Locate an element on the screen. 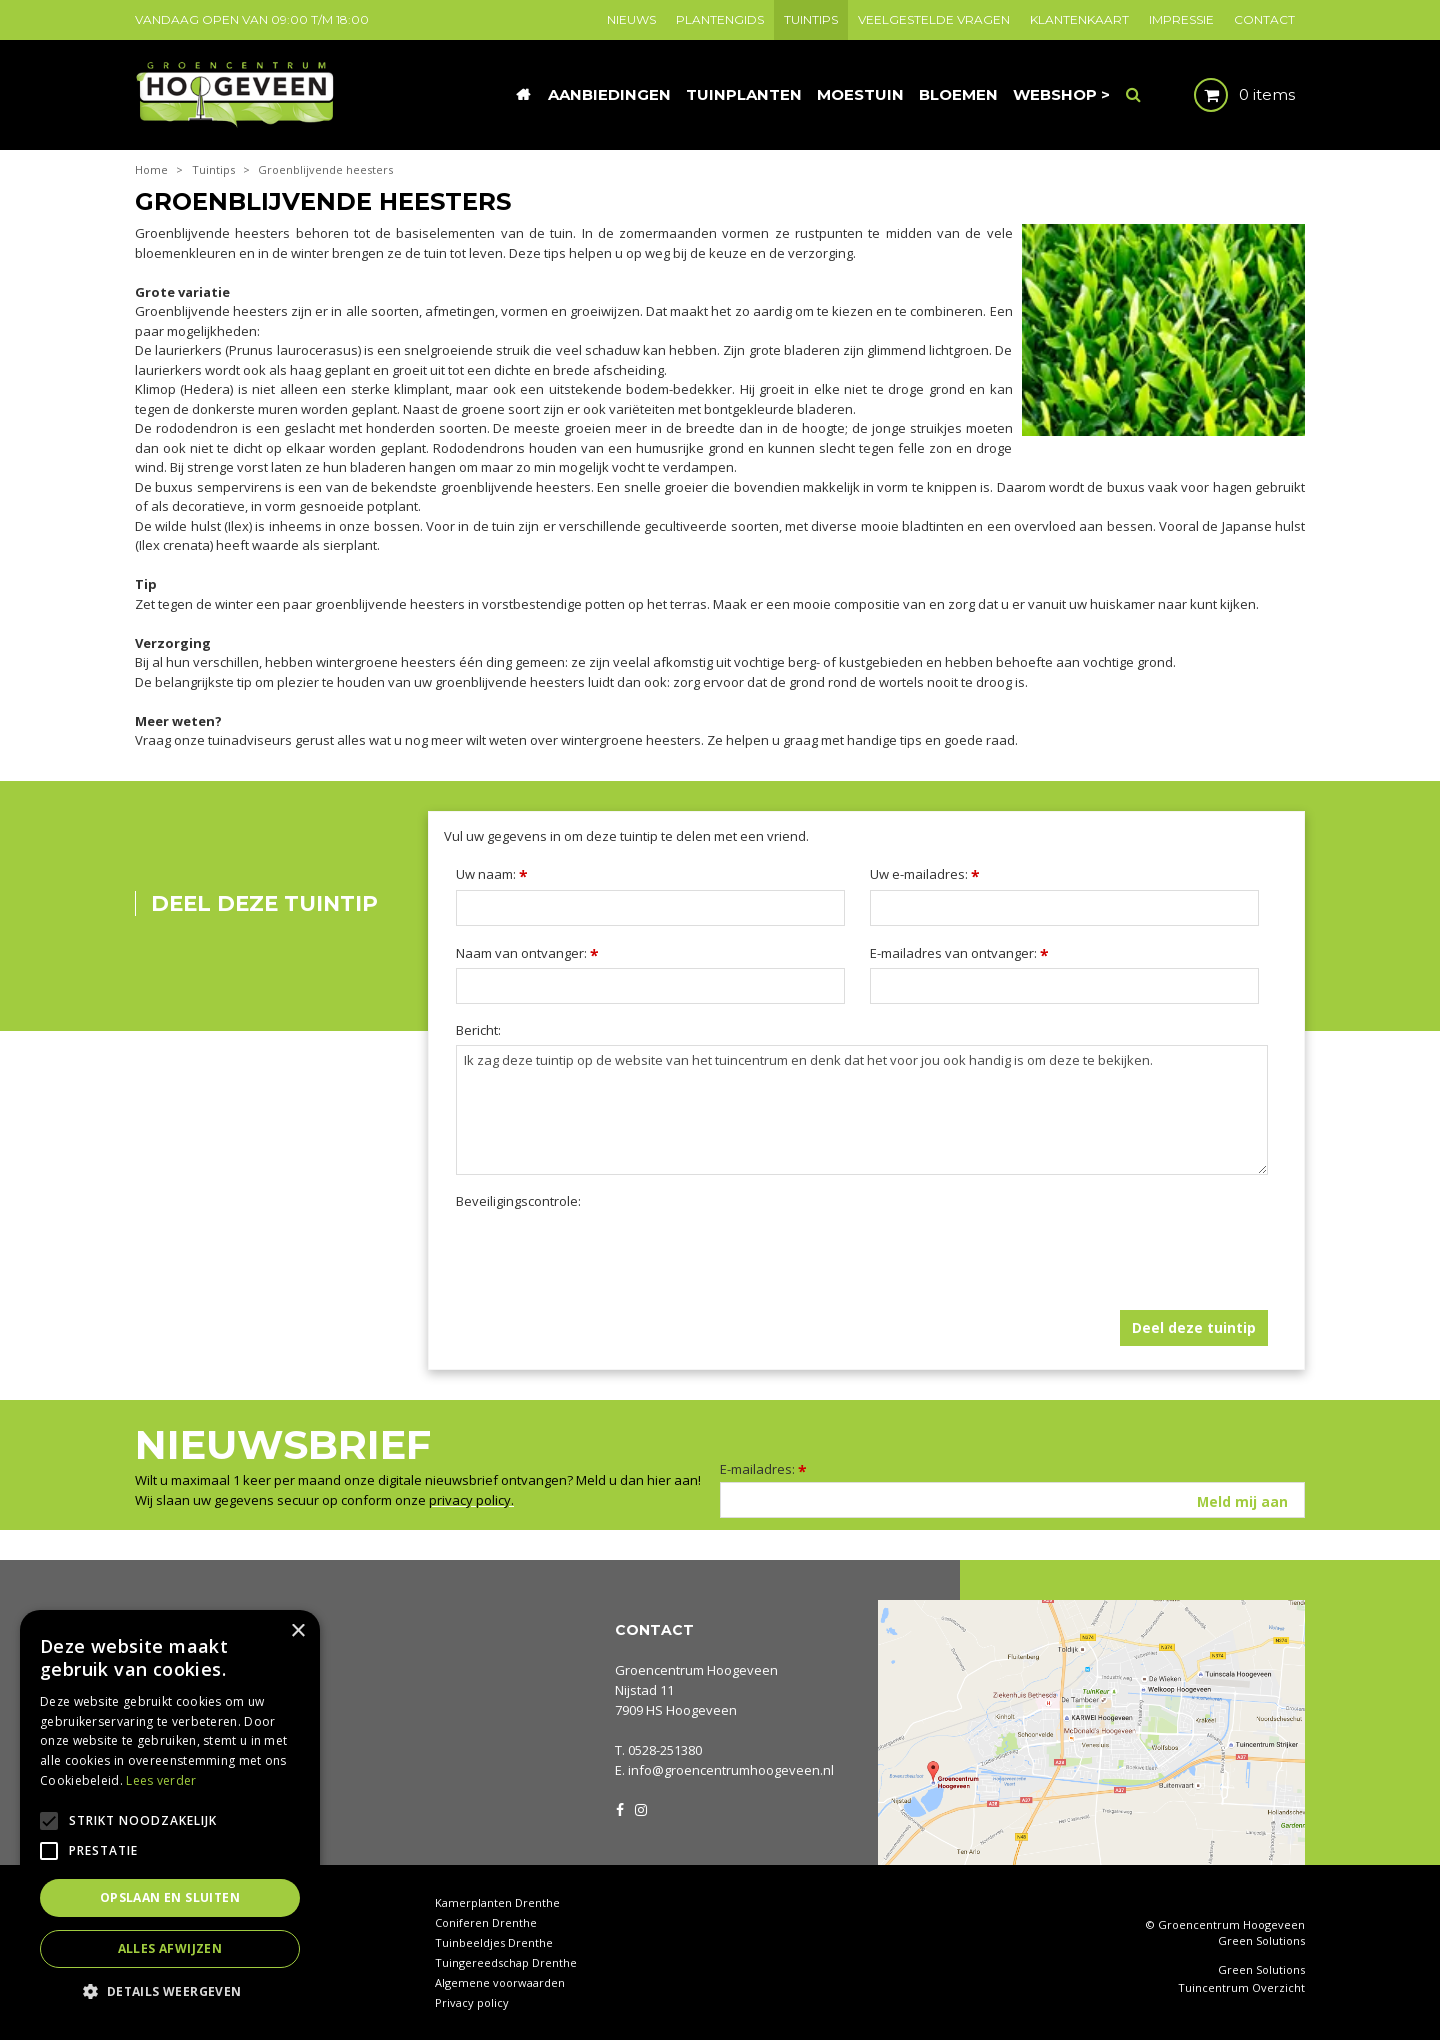  Tuincentrum Overzicht is located at coordinates (1241, 1988).